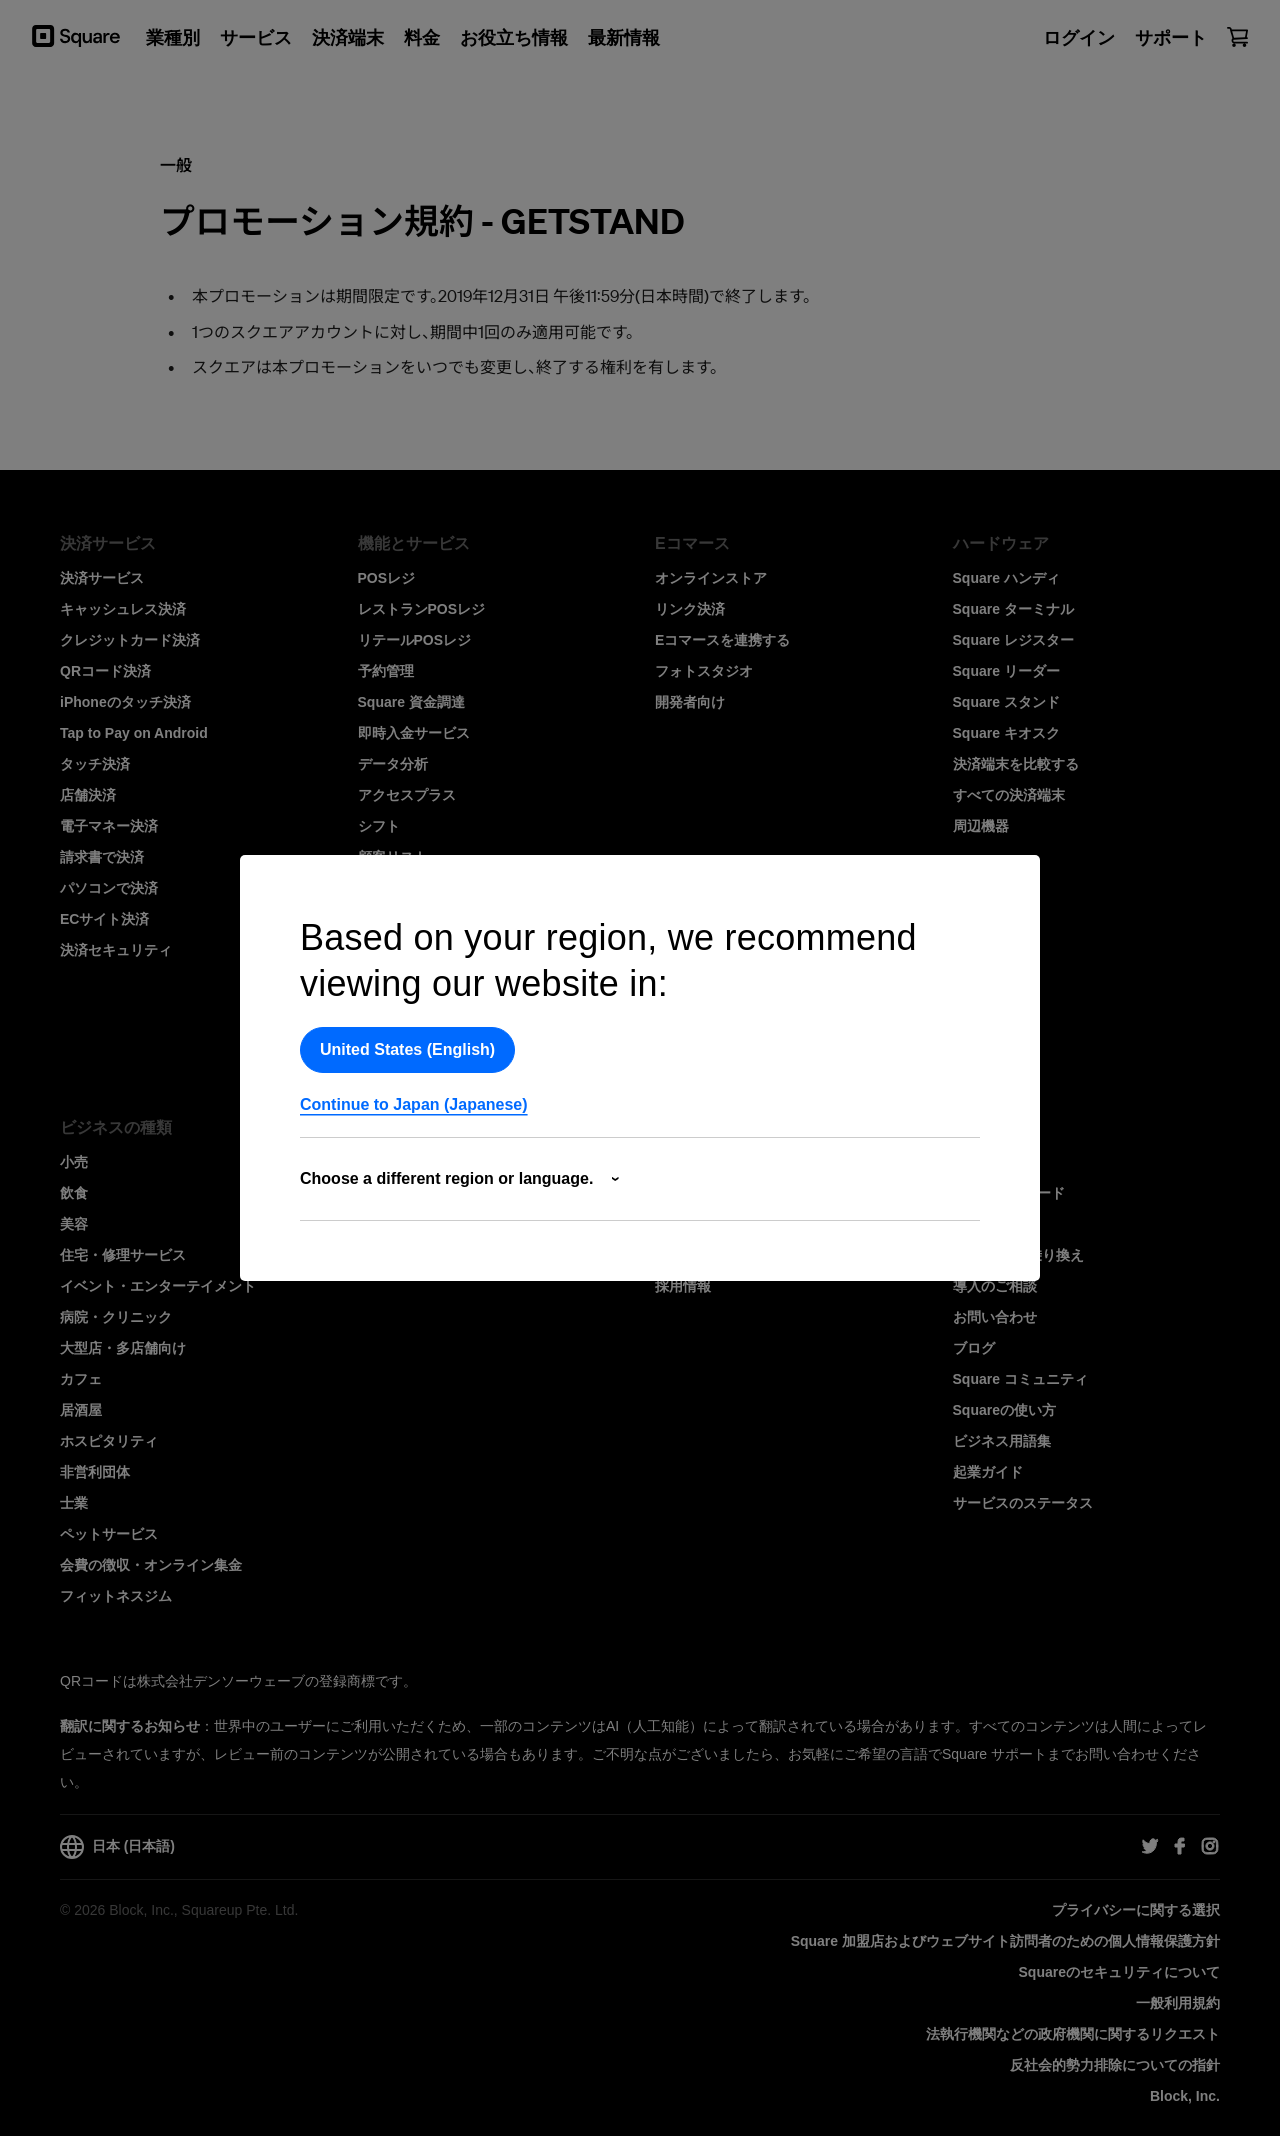 Image resolution: width=1280 pixels, height=2136 pixels. Describe the element at coordinates (414, 733) in the screenshot. I see `即時入金サービス` at that location.